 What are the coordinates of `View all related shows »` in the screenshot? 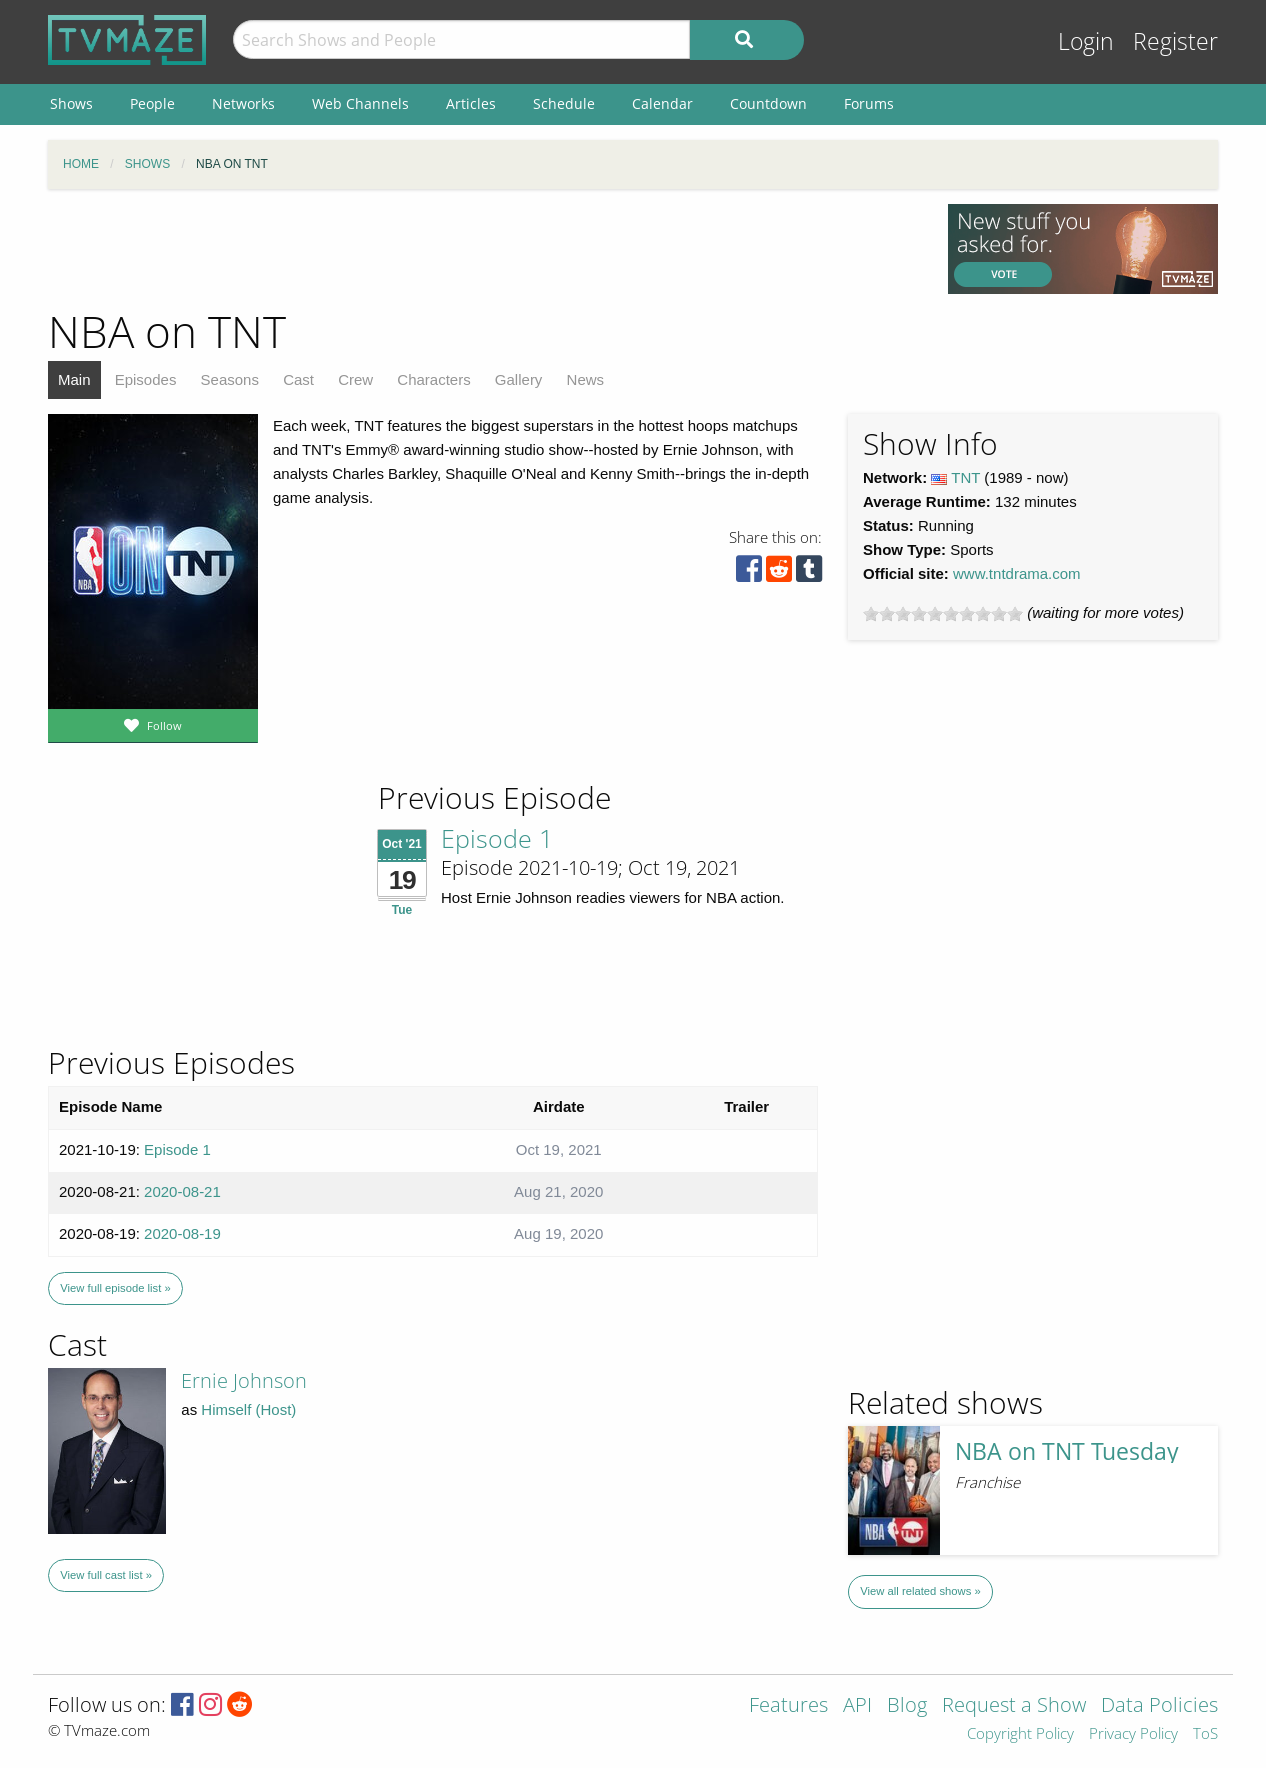 It's located at (920, 1591).